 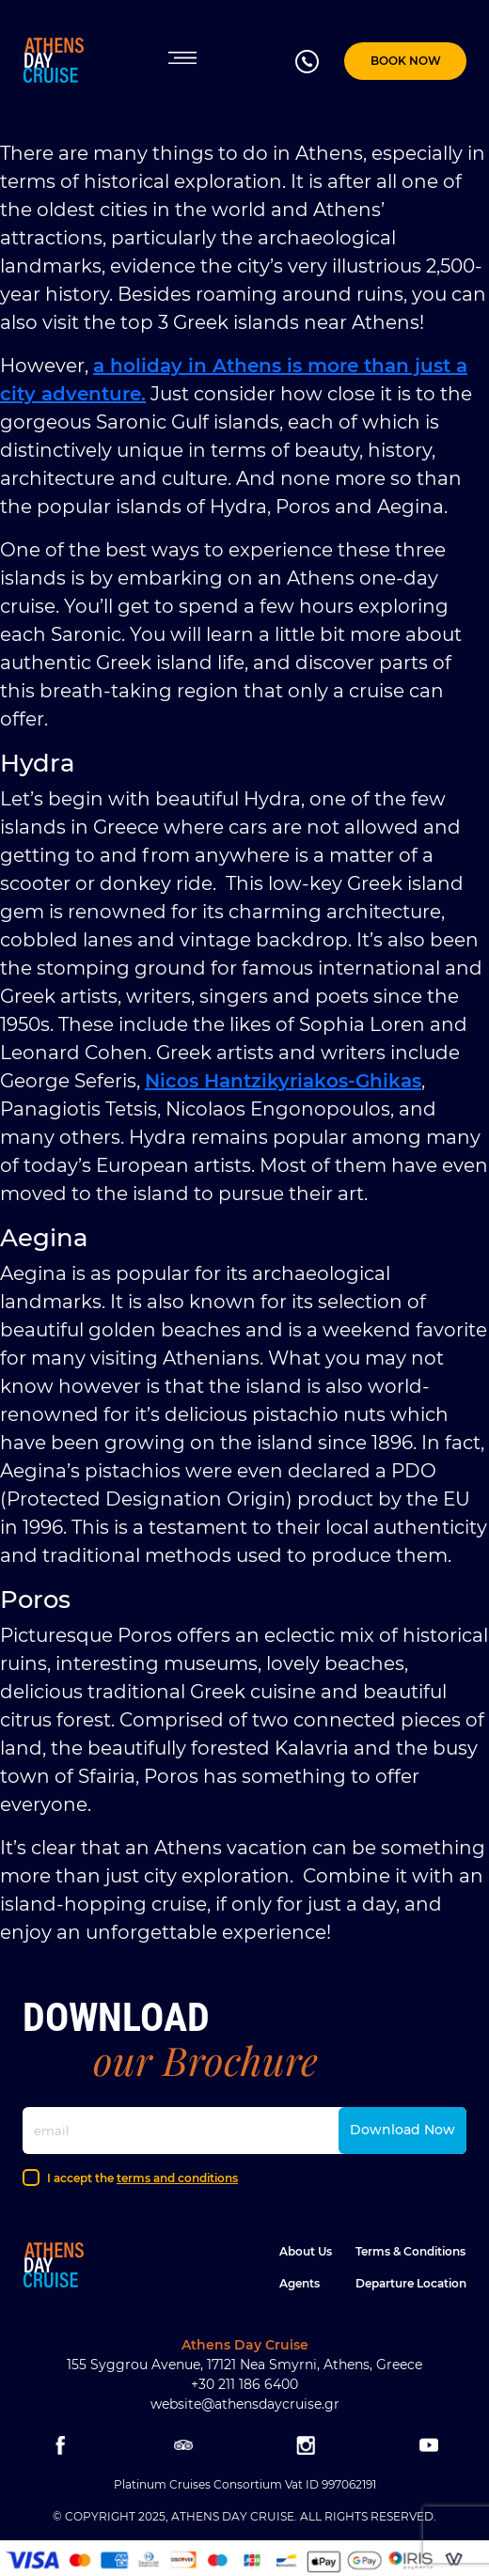 I want to click on terms and conditions, so click(x=177, y=2178).